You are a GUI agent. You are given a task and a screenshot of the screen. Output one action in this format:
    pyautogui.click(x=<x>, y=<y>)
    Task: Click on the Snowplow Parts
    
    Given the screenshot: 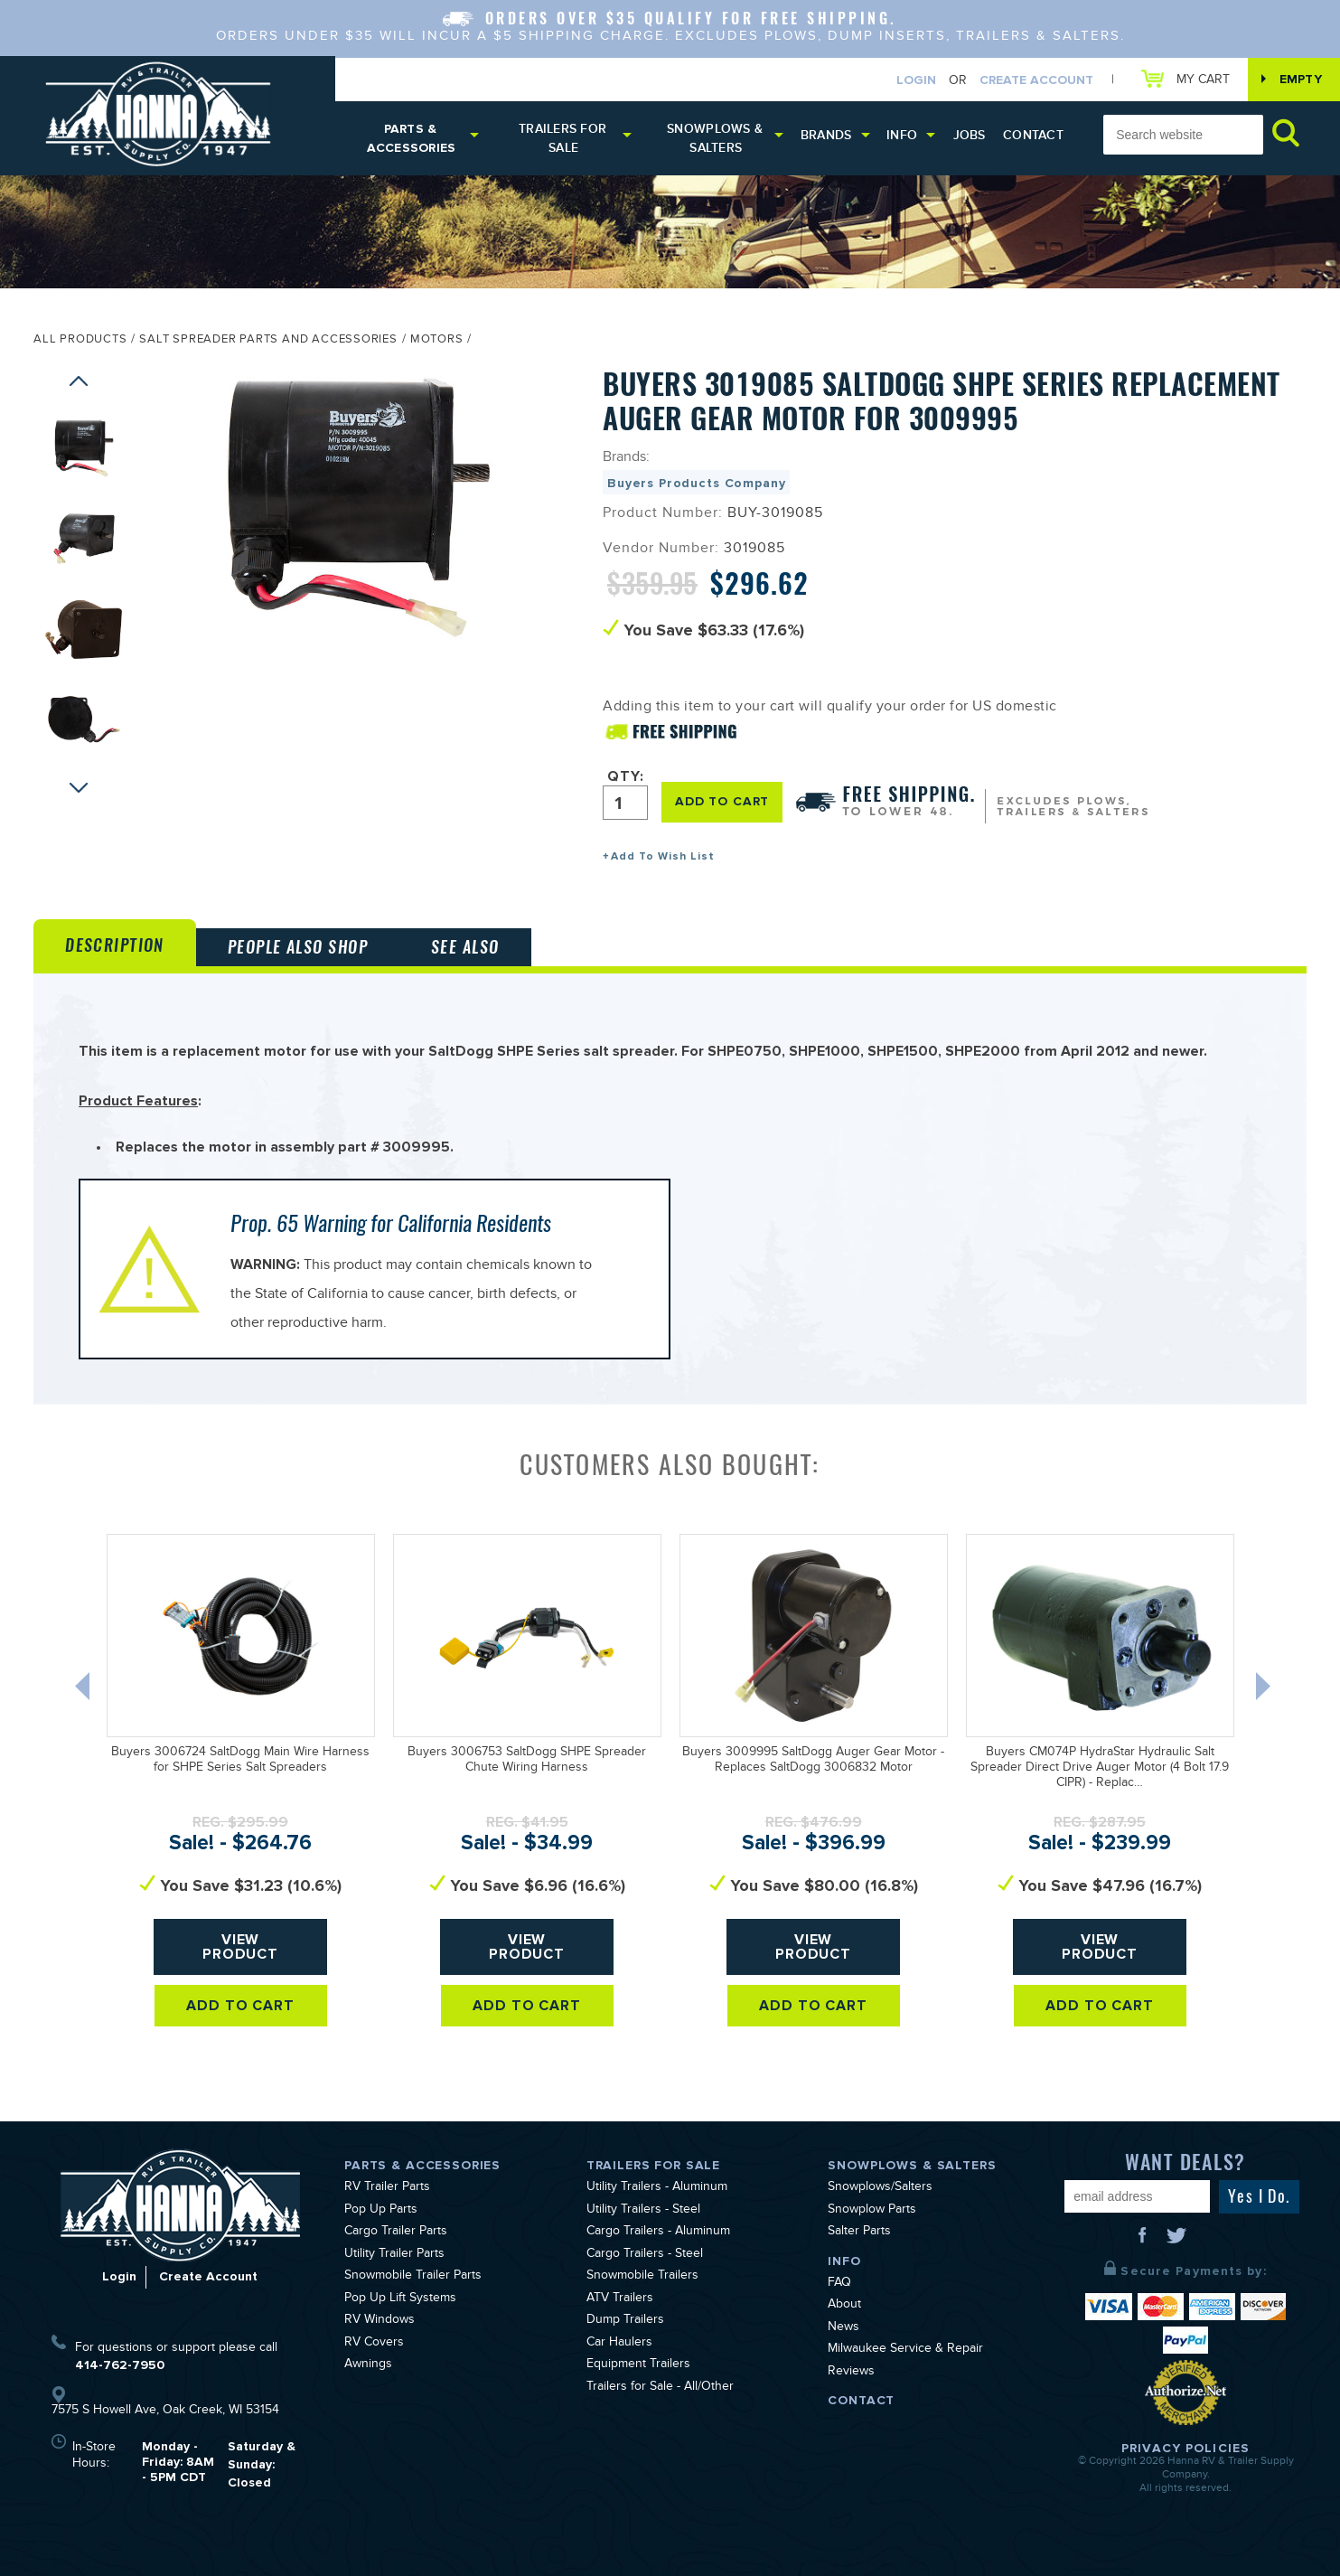 What is the action you would take?
    pyautogui.click(x=872, y=2211)
    